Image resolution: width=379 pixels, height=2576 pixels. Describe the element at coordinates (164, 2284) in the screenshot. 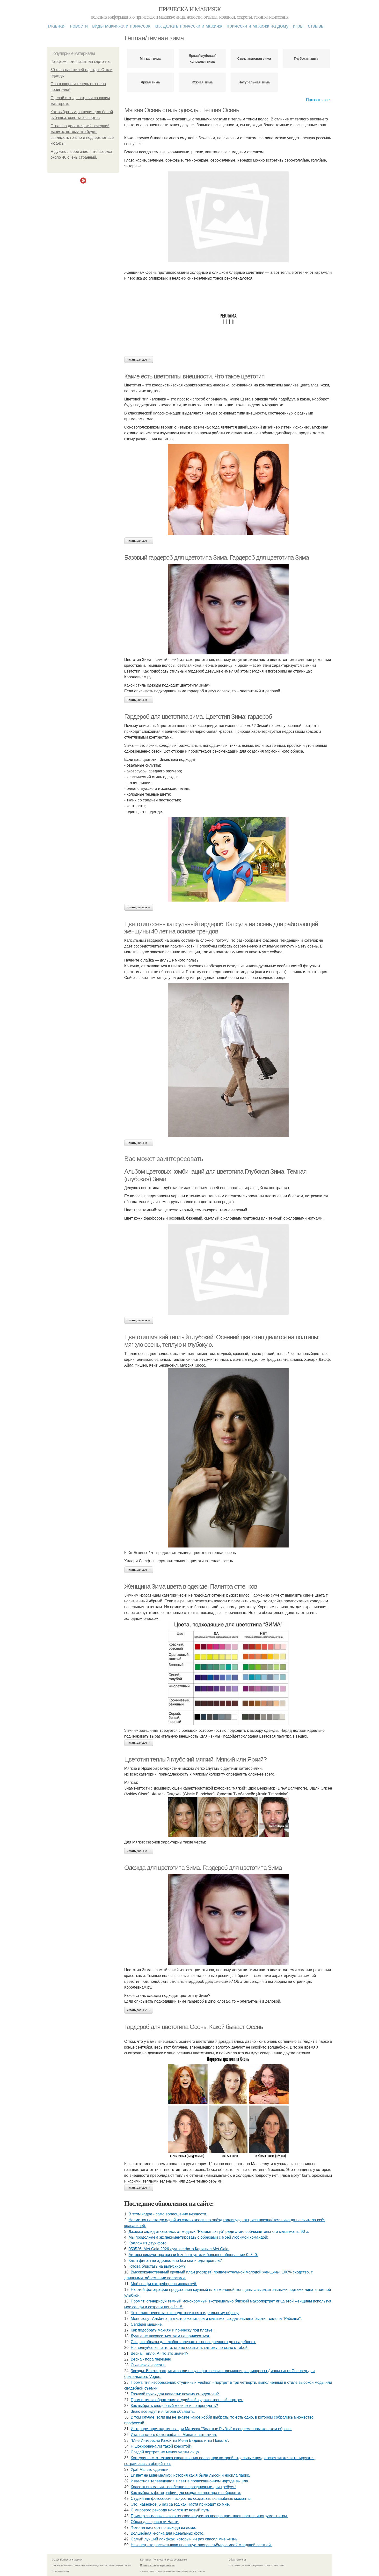

I see `Моё селфи как референс используй.` at that location.